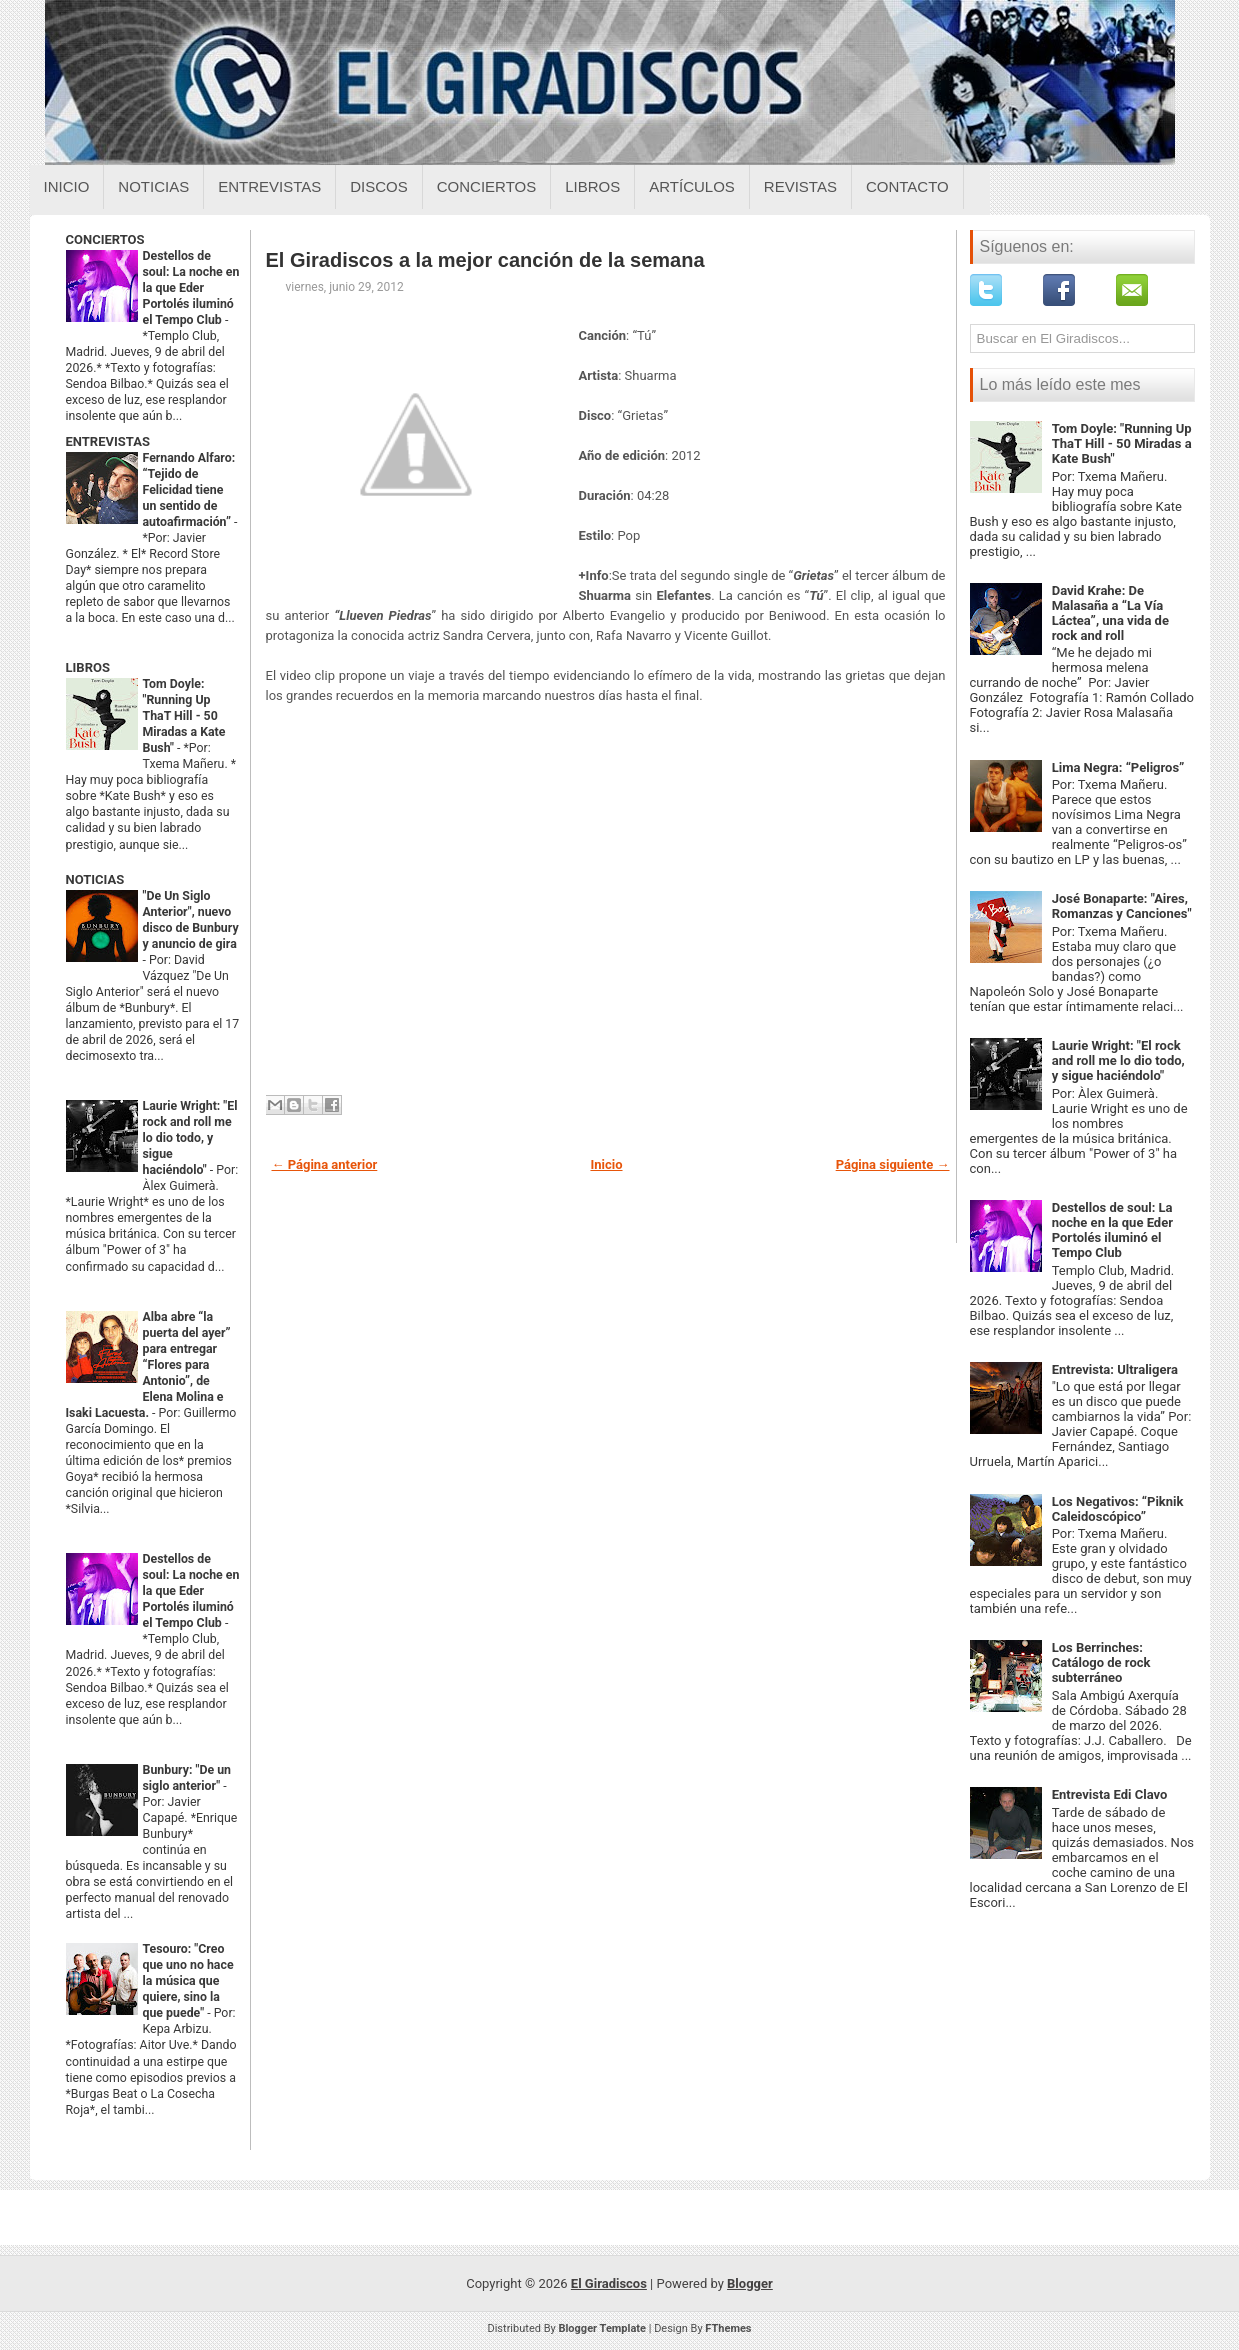 The image size is (1239, 2350). I want to click on Alba abre “la puerta del ayer” para entregar “Flores para Antonio”, de Elena Molina e Isaki Lacuesta., so click(148, 1365).